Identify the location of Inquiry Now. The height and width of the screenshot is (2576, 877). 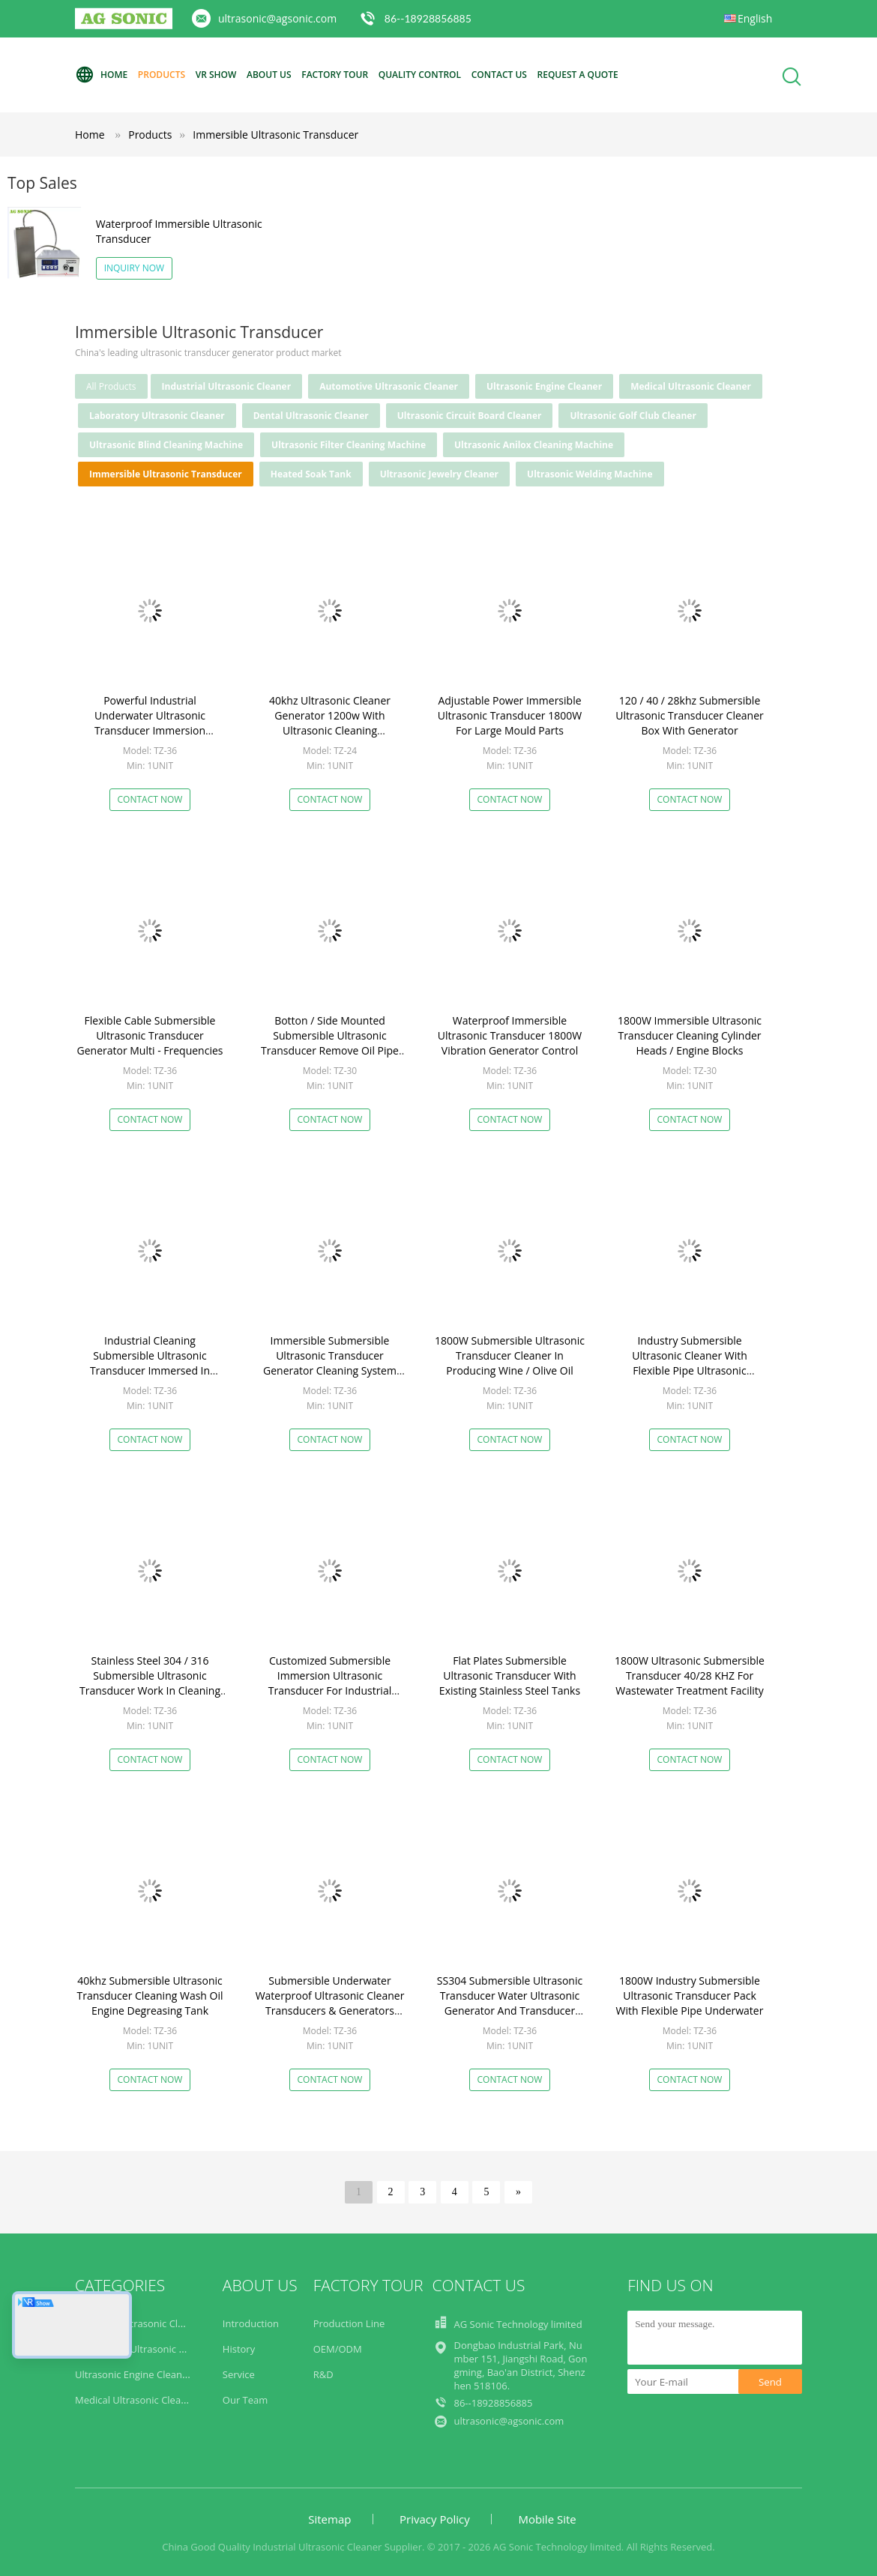
(134, 268).